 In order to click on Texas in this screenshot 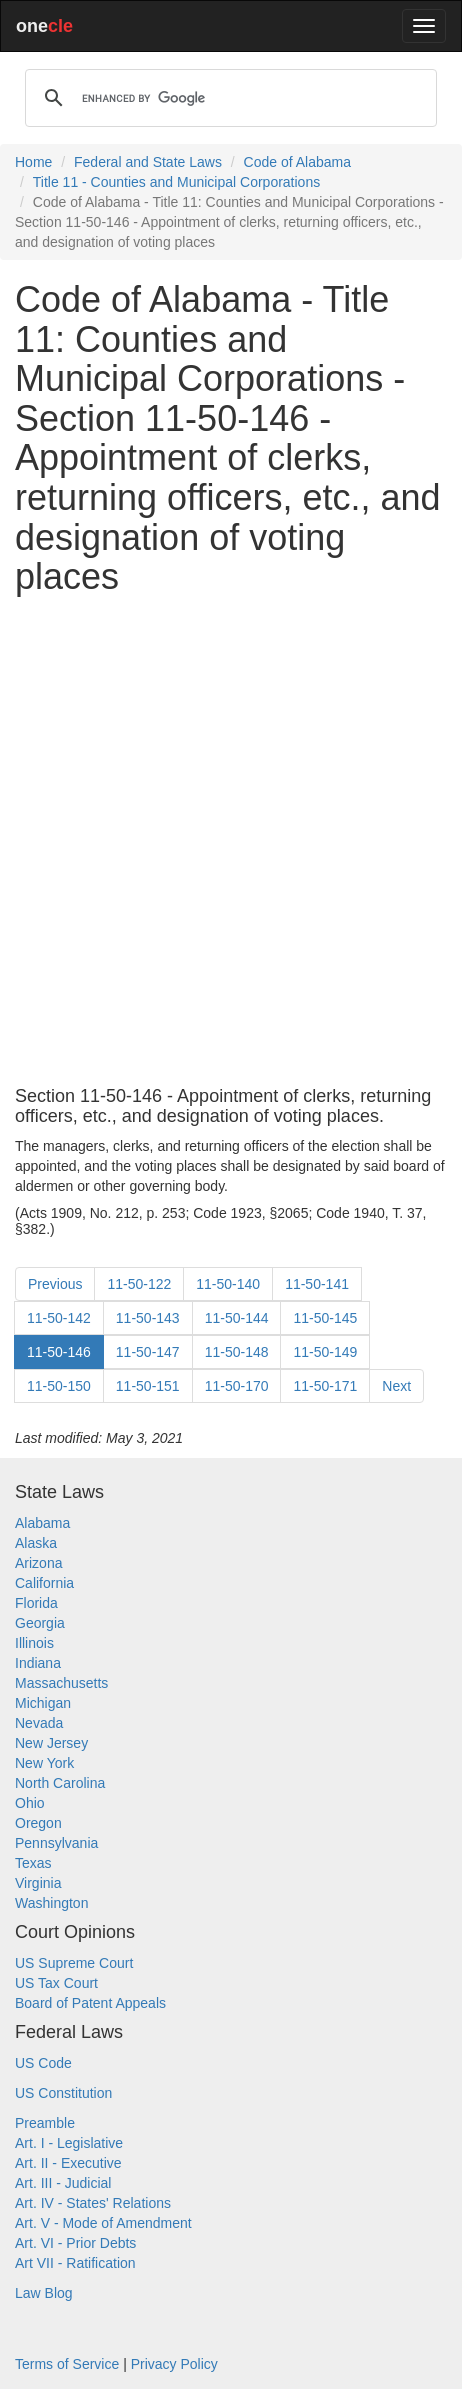, I will do `click(33, 1863)`.